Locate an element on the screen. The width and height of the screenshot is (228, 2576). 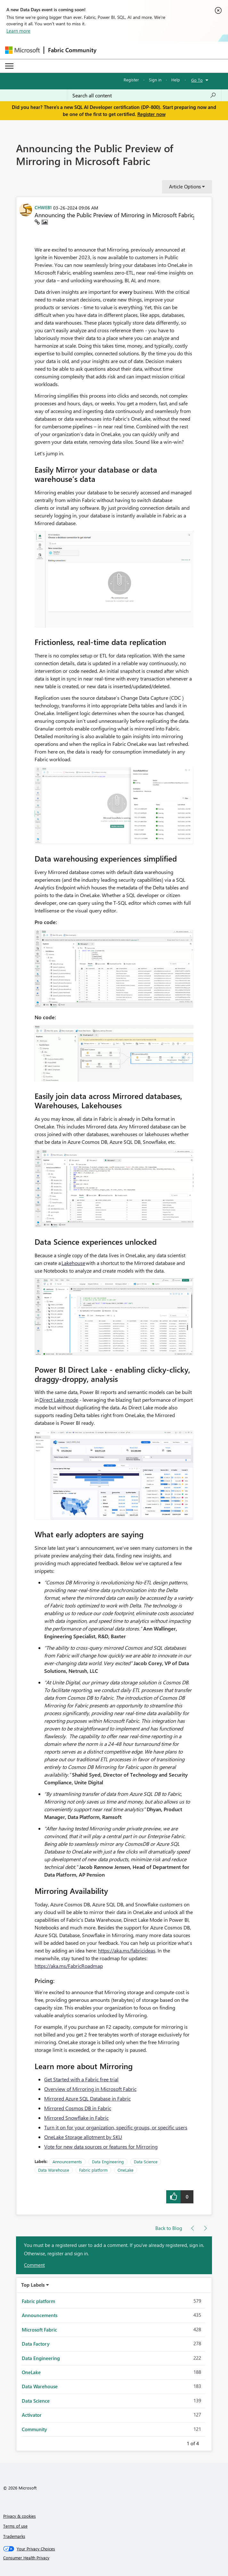
Sign in is located at coordinates (155, 79).